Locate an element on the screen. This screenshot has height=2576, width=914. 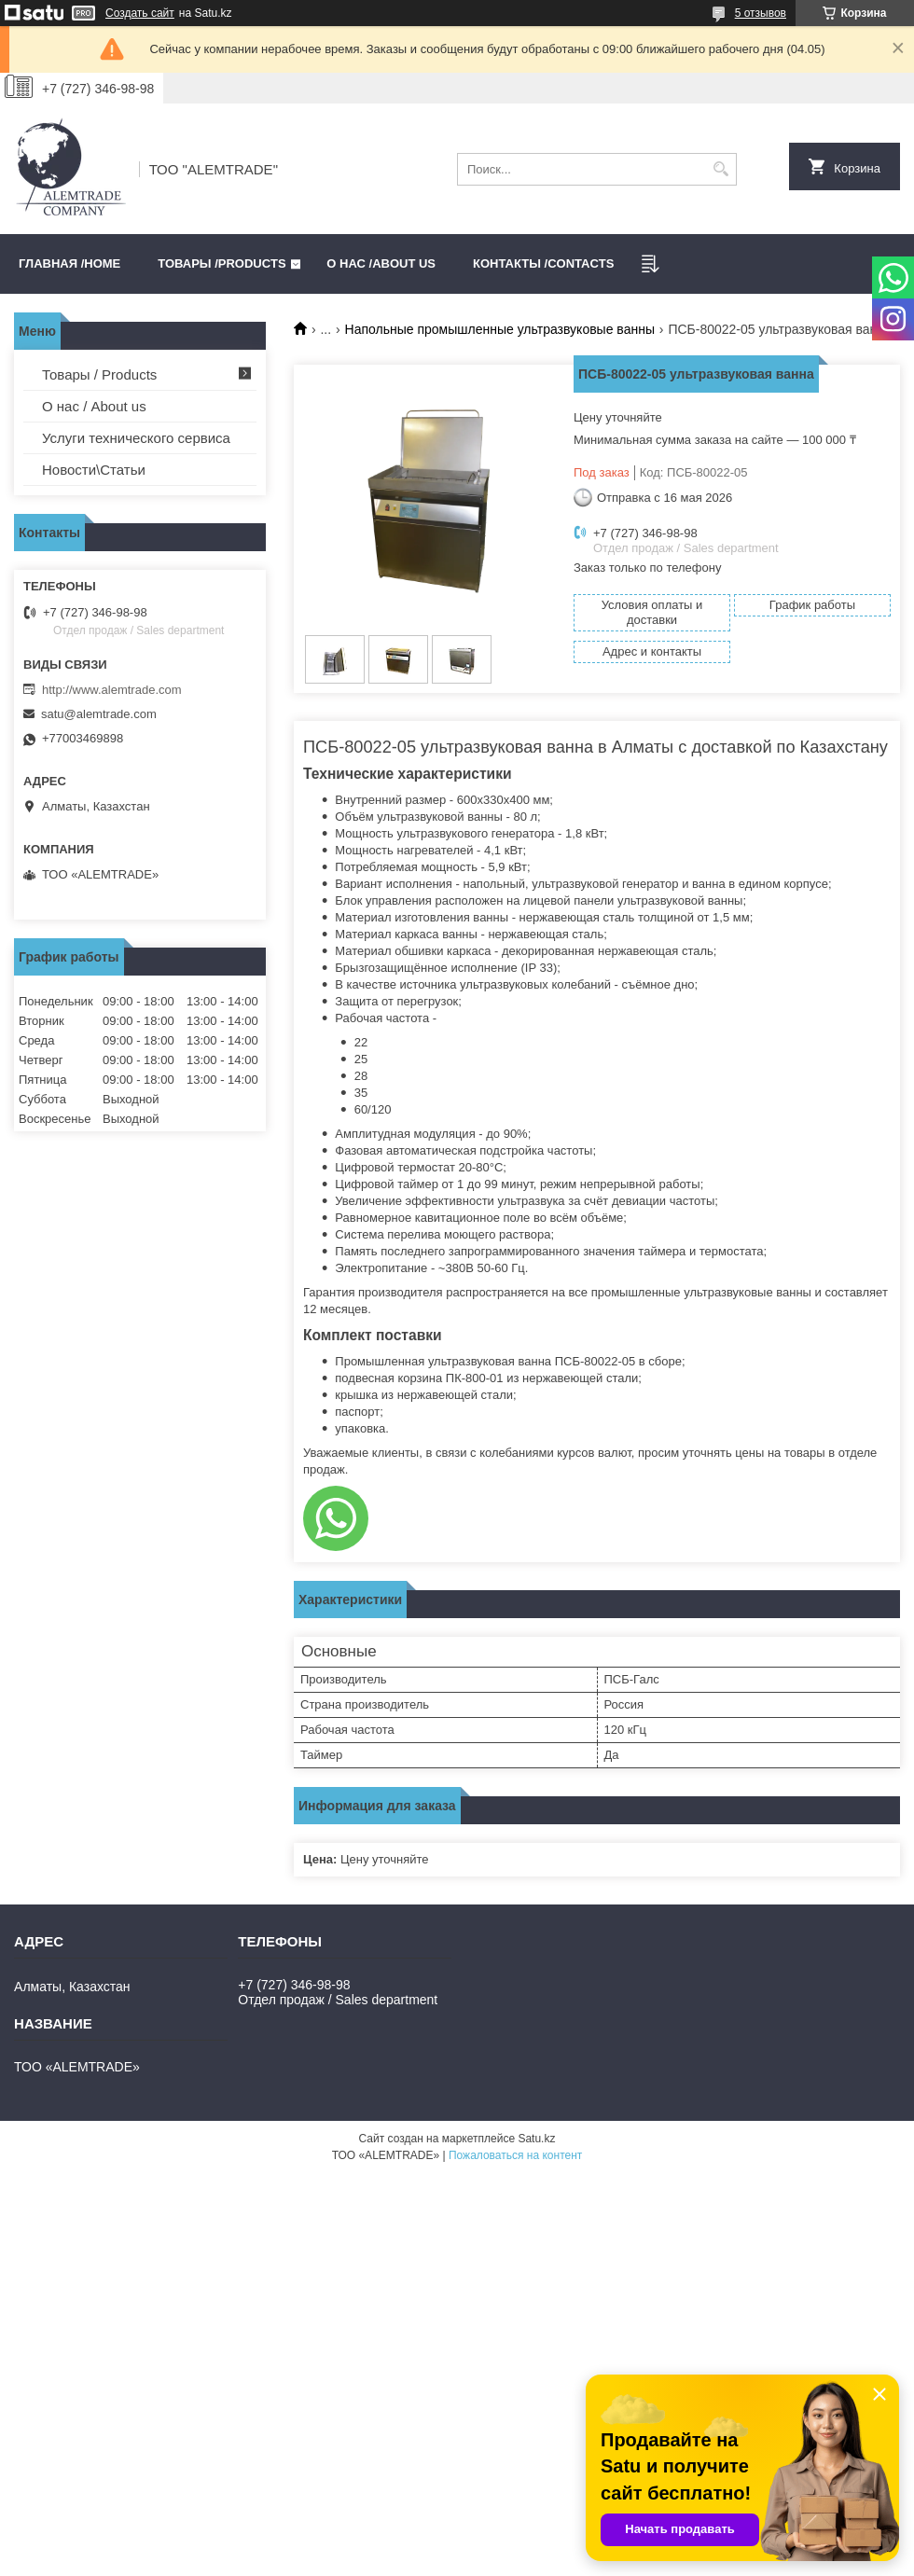
Главная /HOME is located at coordinates (69, 263).